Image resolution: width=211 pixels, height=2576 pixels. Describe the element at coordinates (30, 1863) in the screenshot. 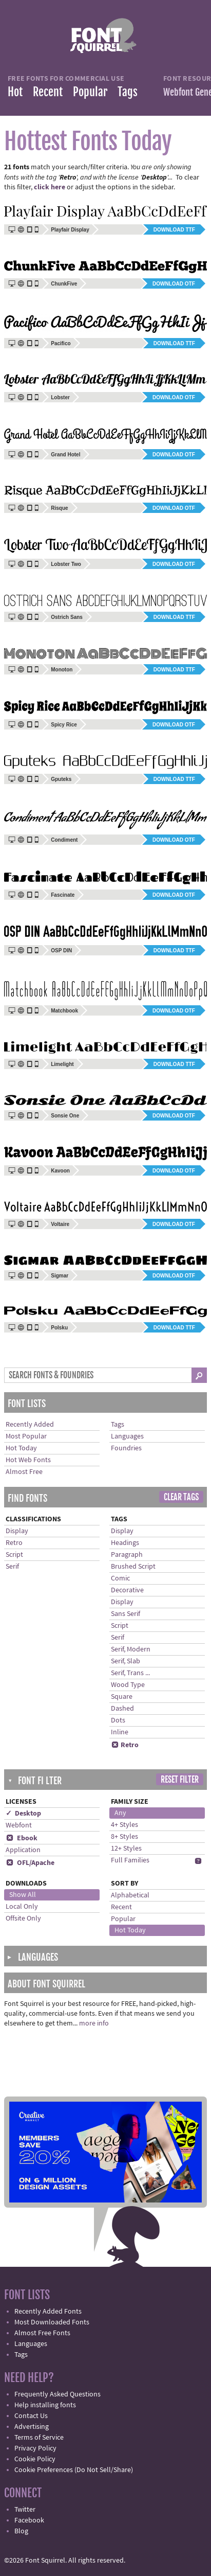

I see `OFL/Apache` at that location.